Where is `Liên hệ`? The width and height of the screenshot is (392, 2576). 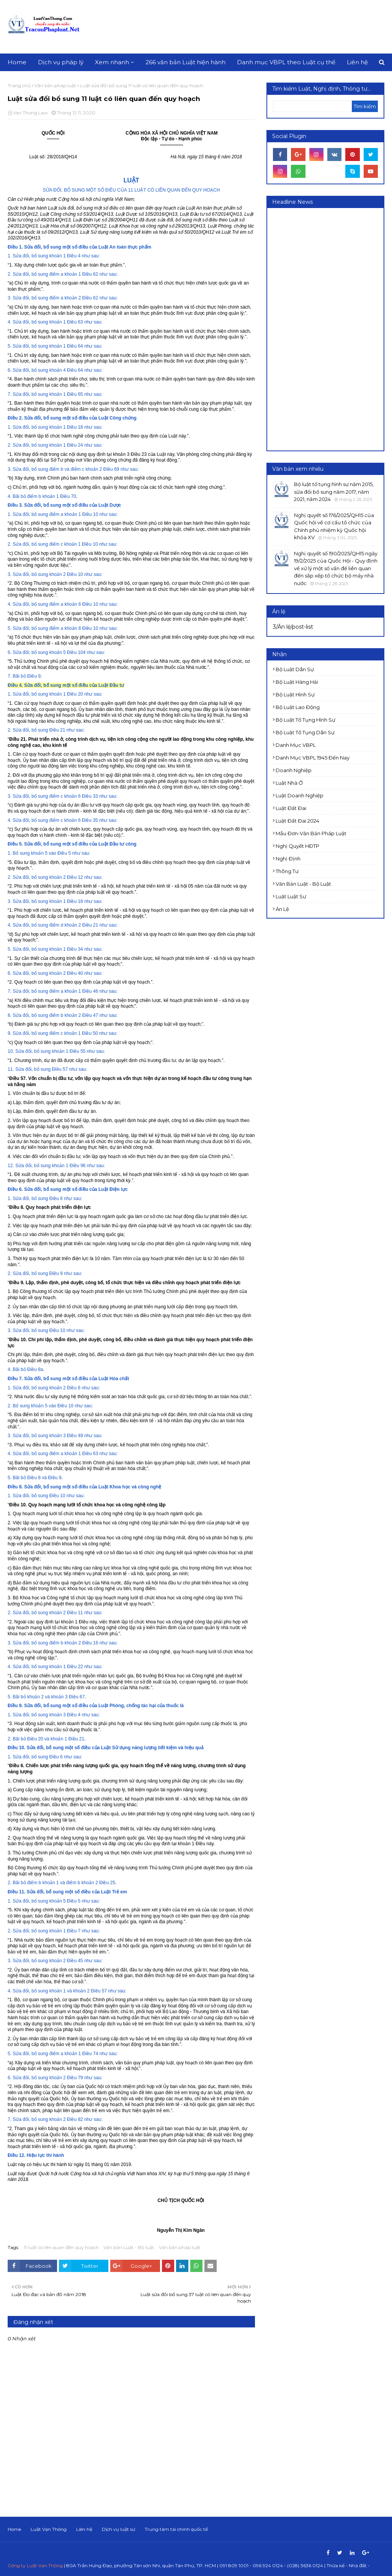
Liên hệ is located at coordinates (84, 2529).